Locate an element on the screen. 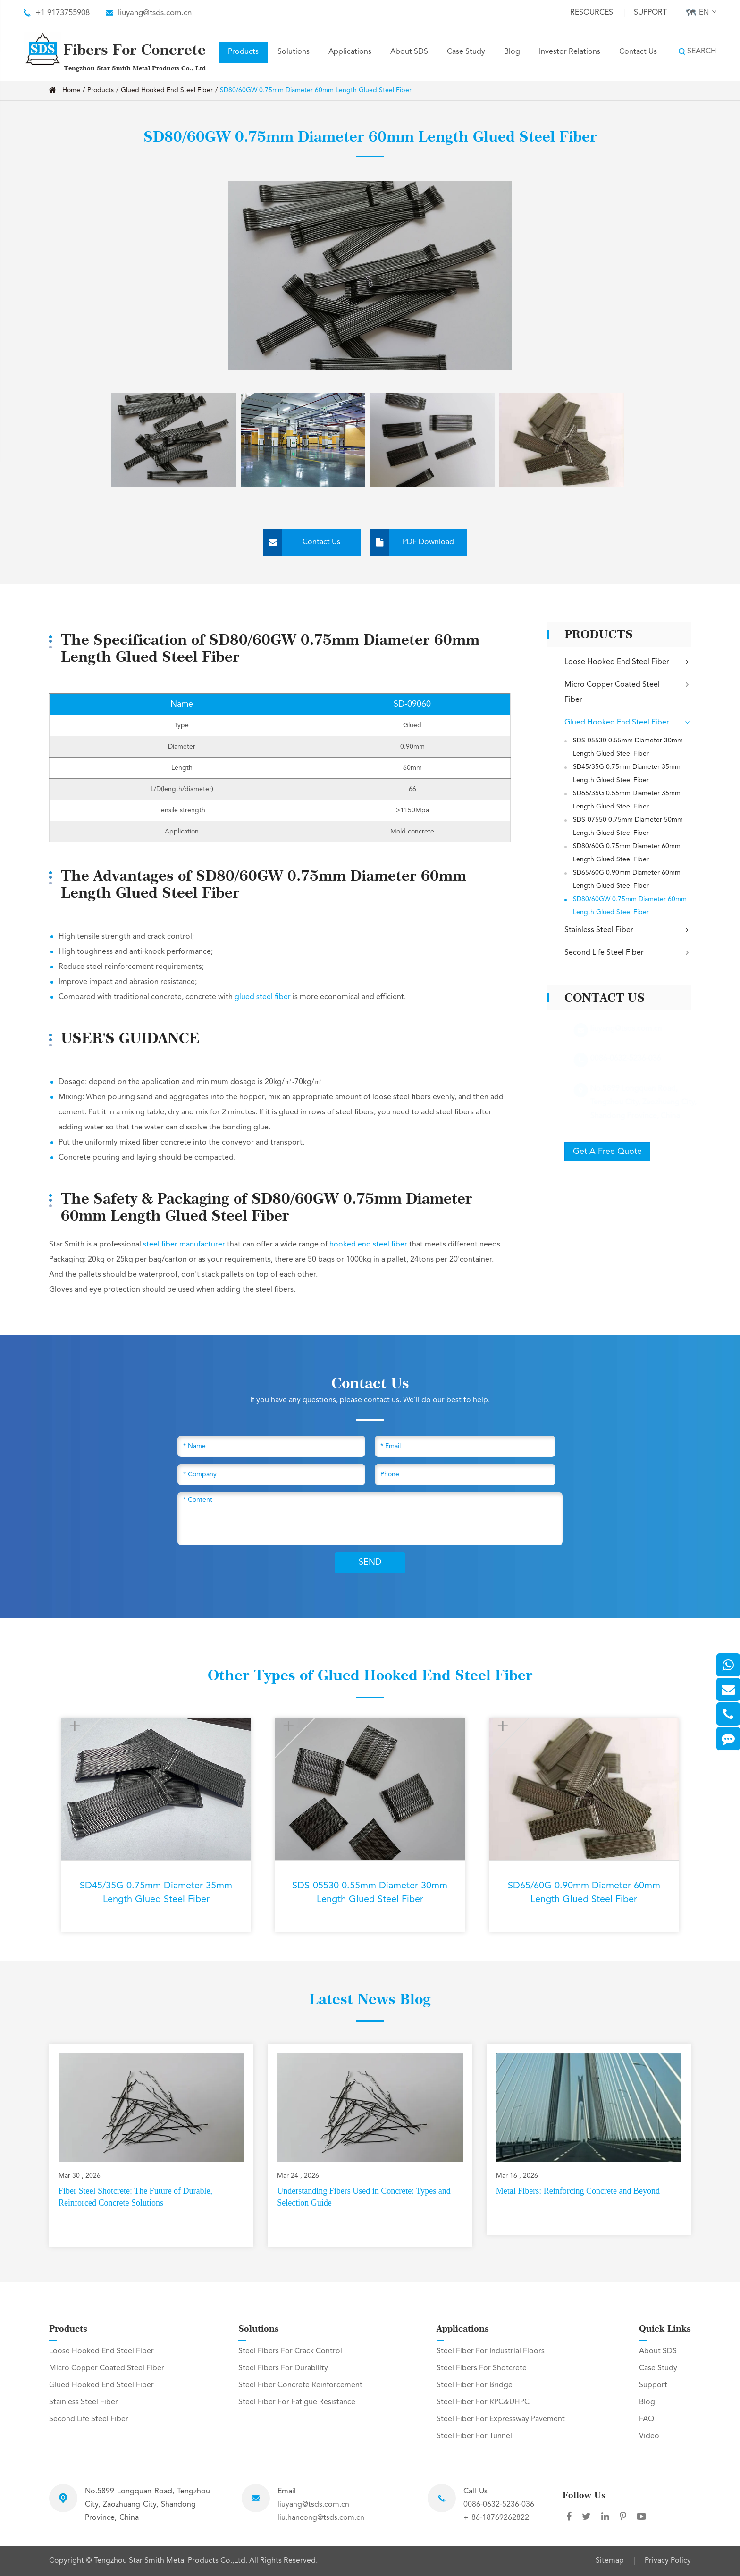 This screenshot has height=2576, width=740. Privacy Policy is located at coordinates (668, 2561).